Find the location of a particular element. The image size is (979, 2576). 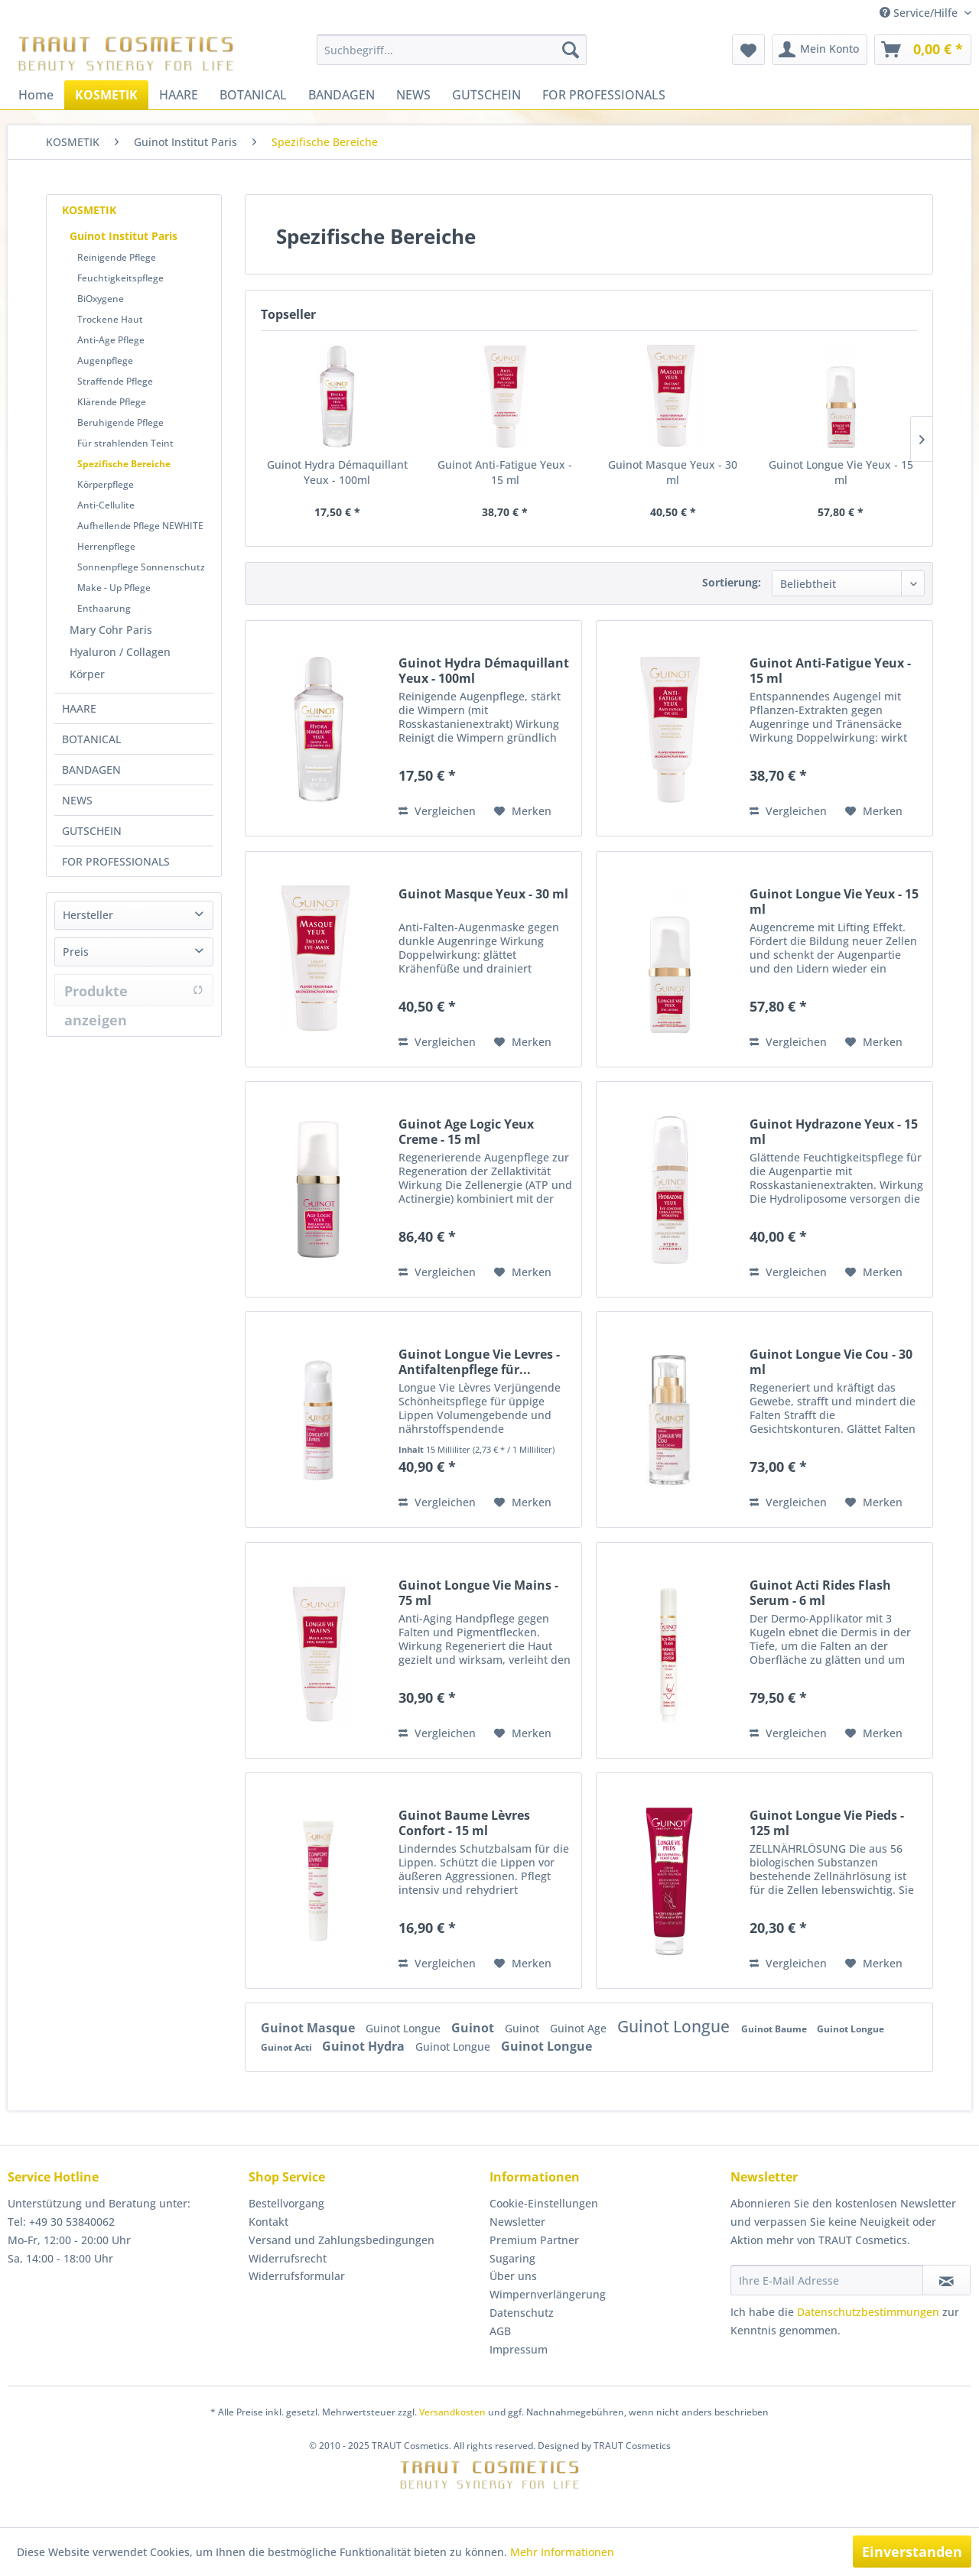

Klärende Pflege is located at coordinates (111, 401).